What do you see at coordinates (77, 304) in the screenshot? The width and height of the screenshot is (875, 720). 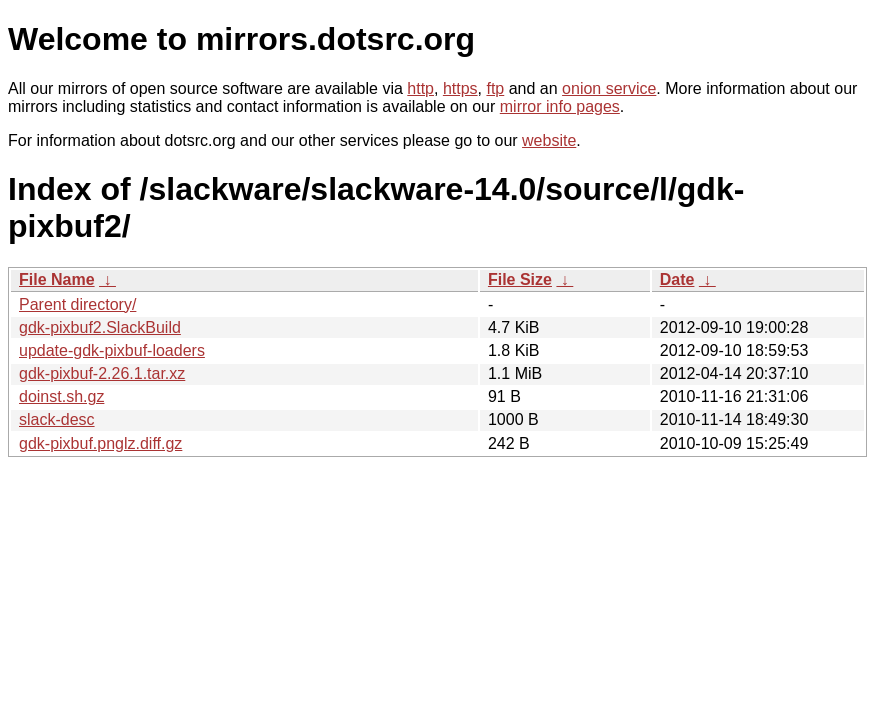 I see `Parent directory/` at bounding box center [77, 304].